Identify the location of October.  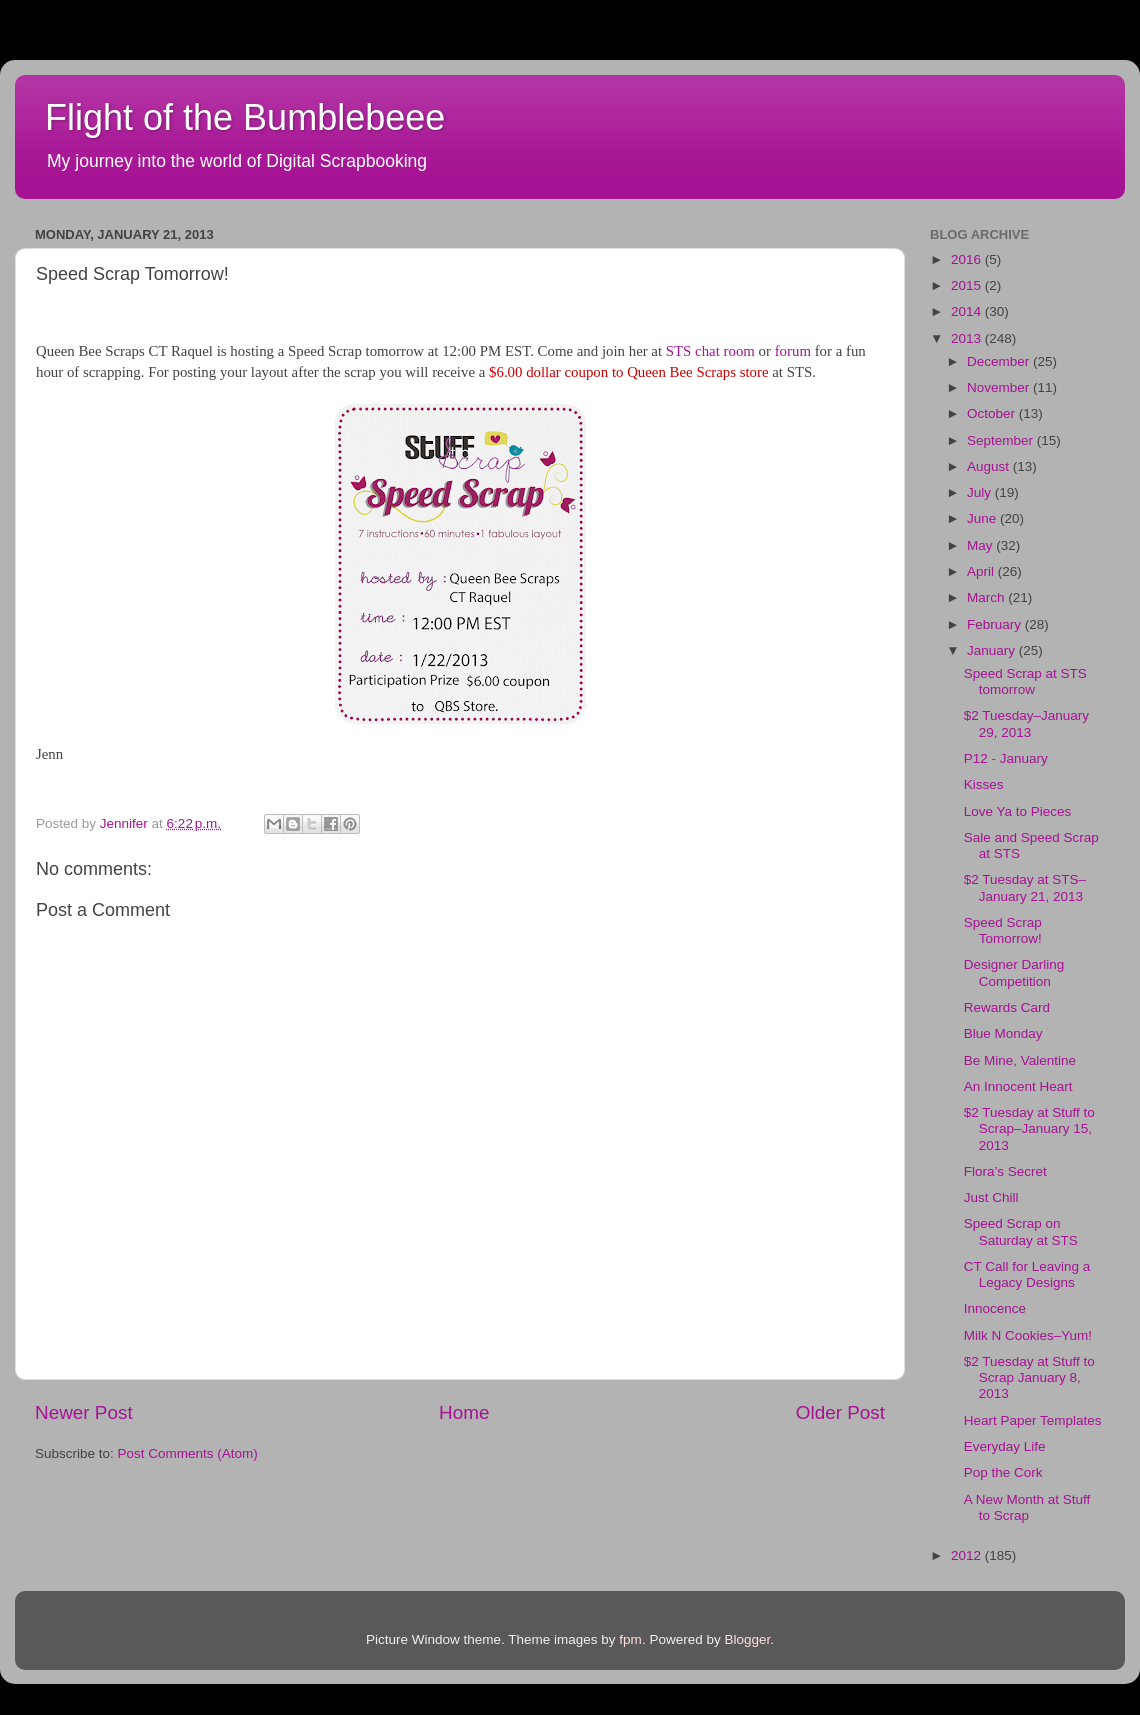
(993, 413).